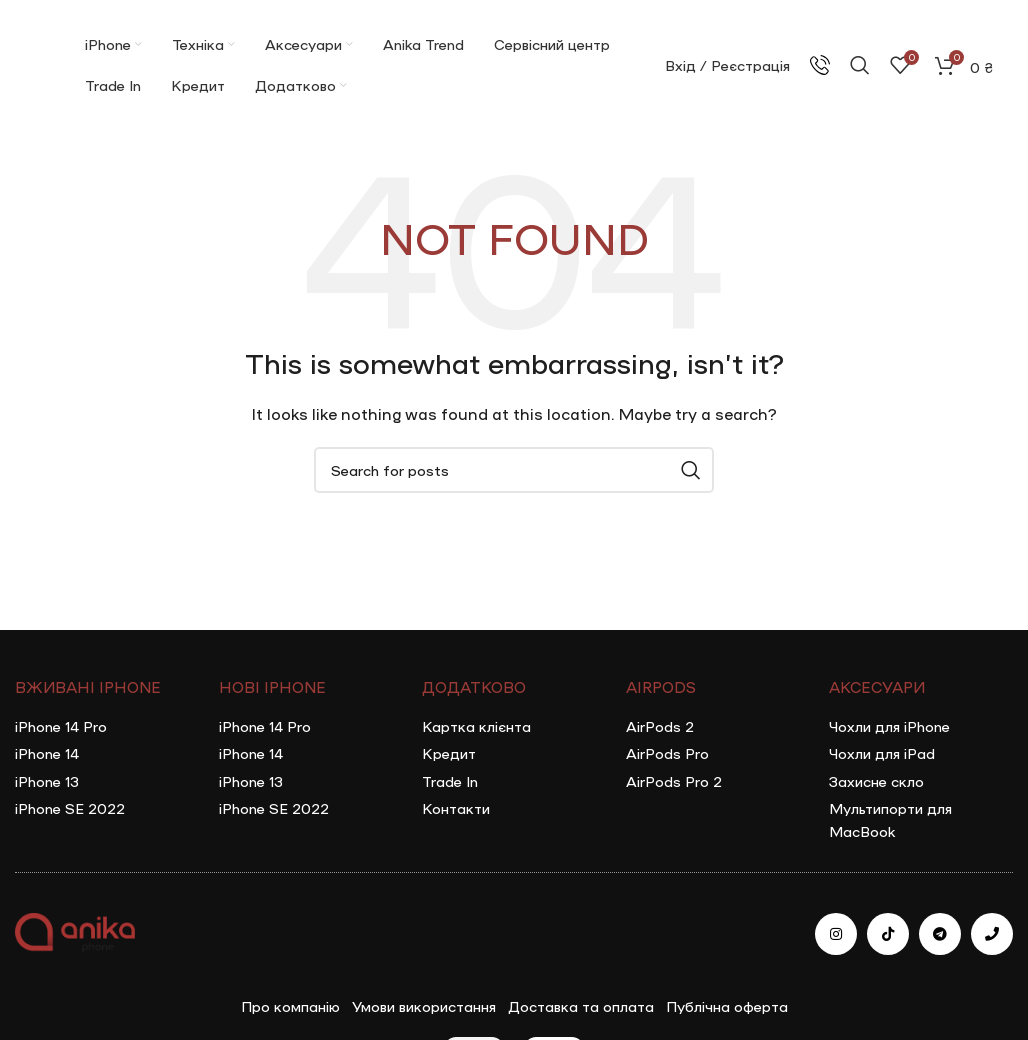 The image size is (1028, 1040). What do you see at coordinates (860, 65) in the screenshot?
I see `[Search]` at bounding box center [860, 65].